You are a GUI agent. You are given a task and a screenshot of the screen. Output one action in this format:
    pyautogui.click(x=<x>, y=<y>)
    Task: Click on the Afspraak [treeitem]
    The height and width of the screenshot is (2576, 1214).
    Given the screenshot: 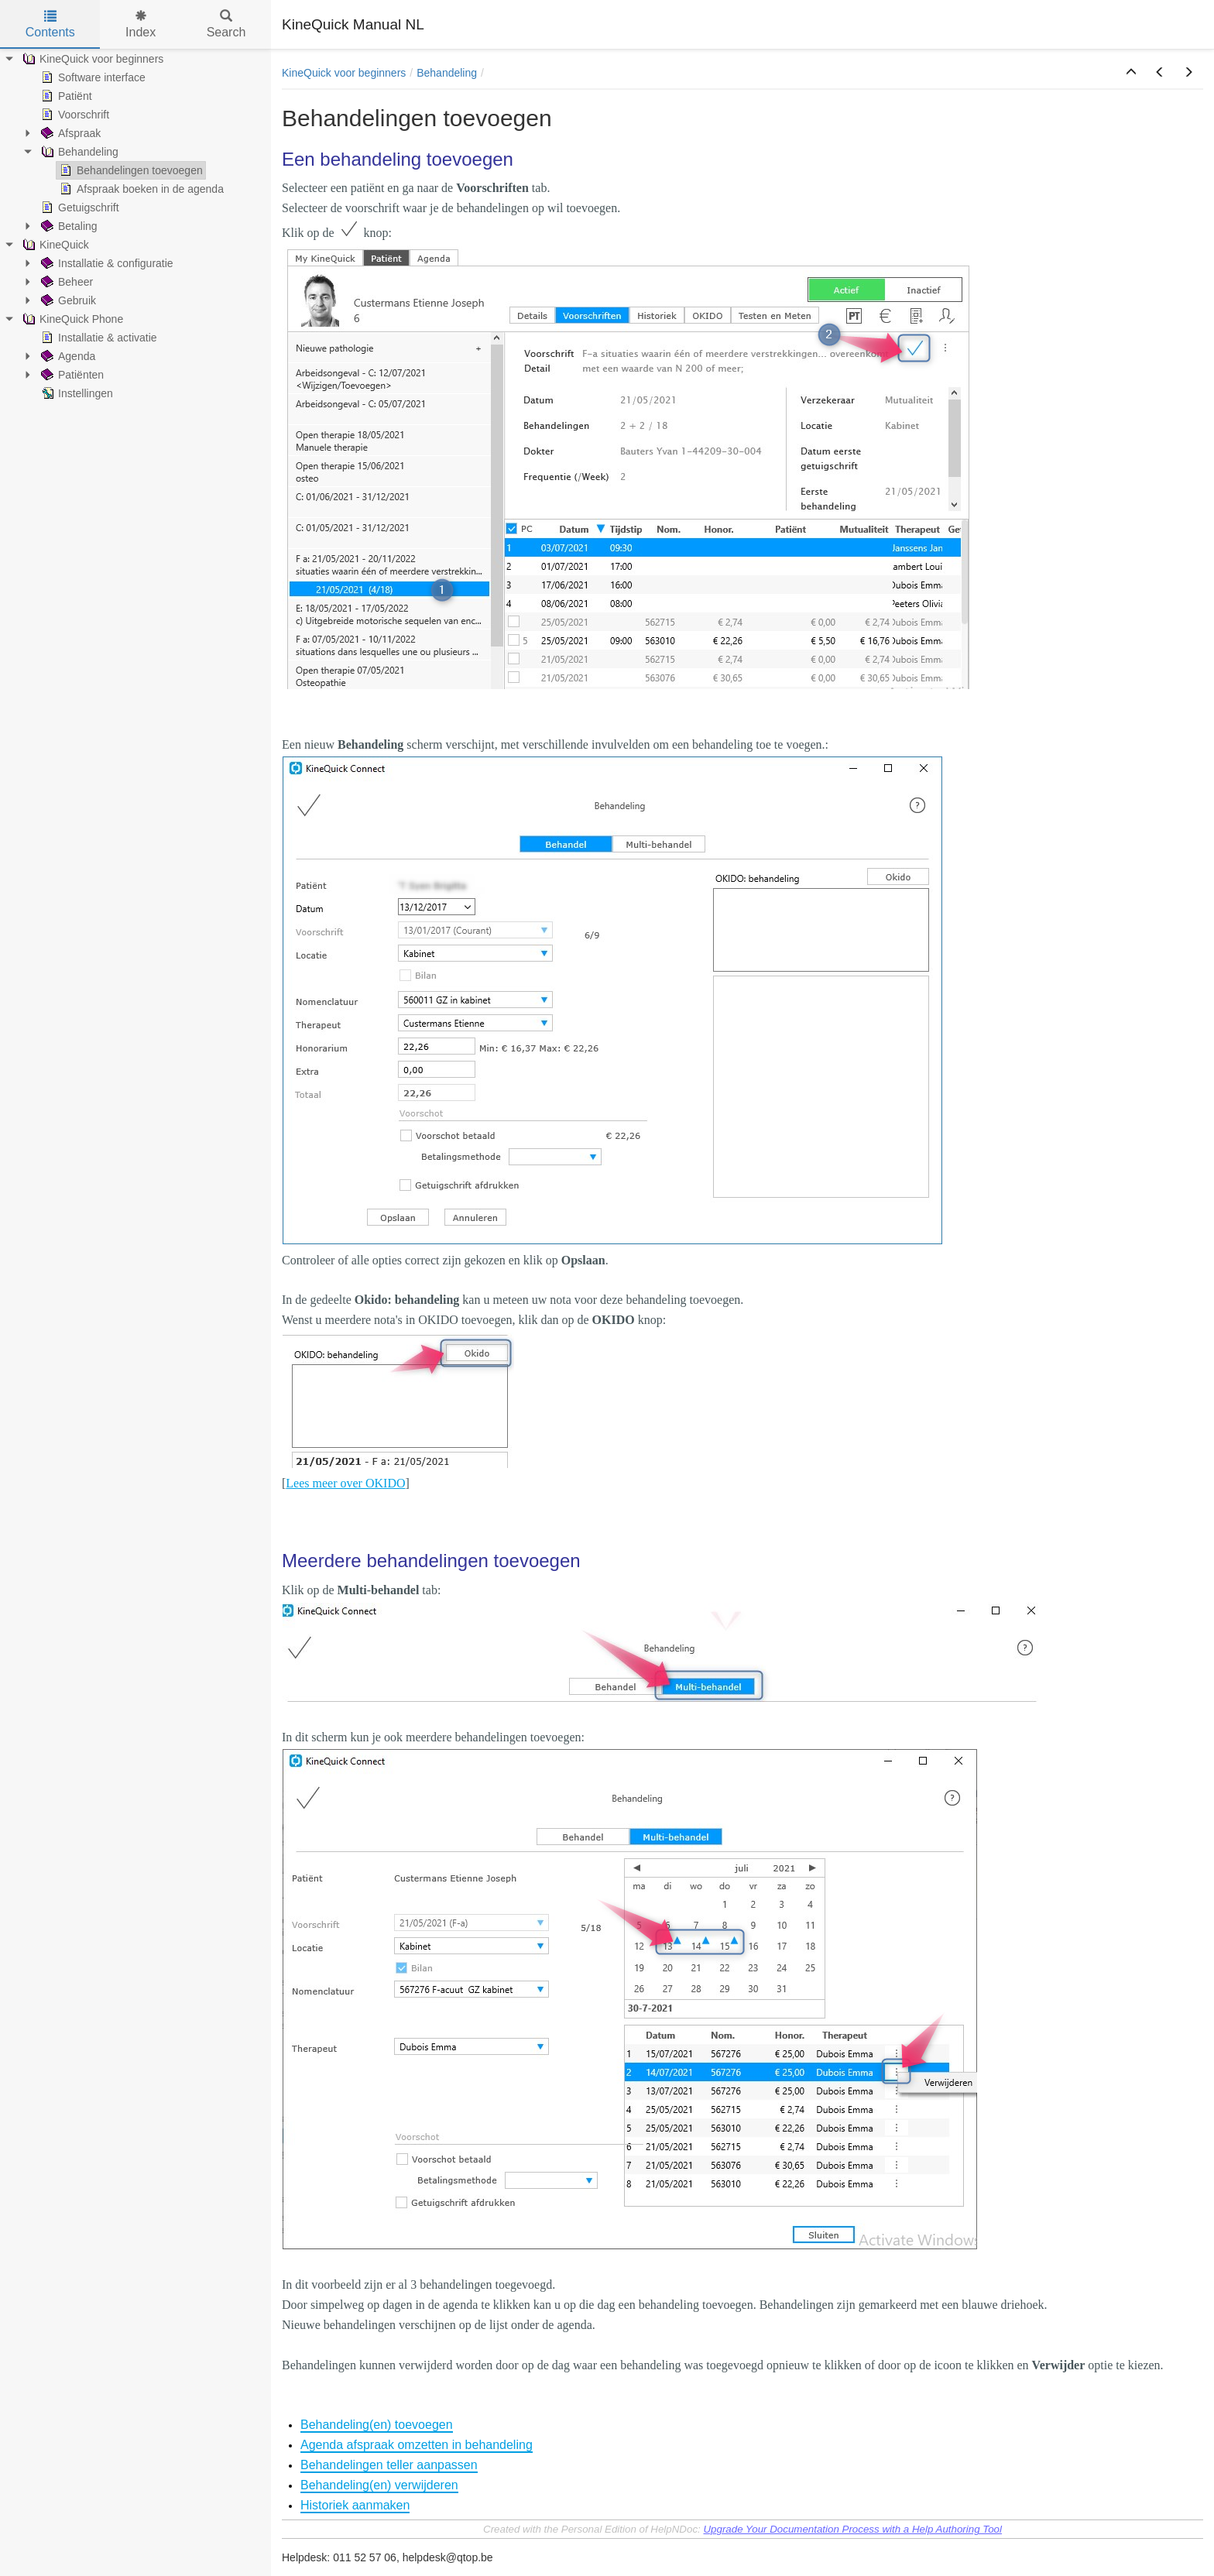 What is the action you would take?
    pyautogui.click(x=69, y=133)
    